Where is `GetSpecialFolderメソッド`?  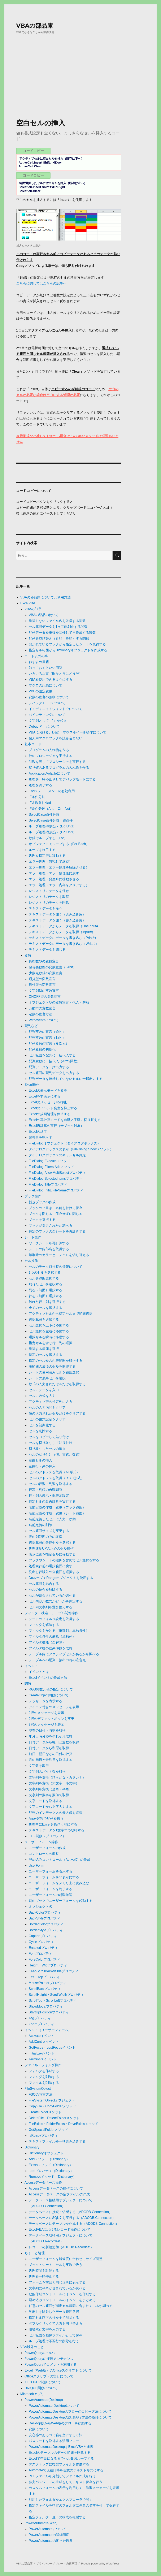 GetSpecialFolderメソッド is located at coordinates (48, 2129).